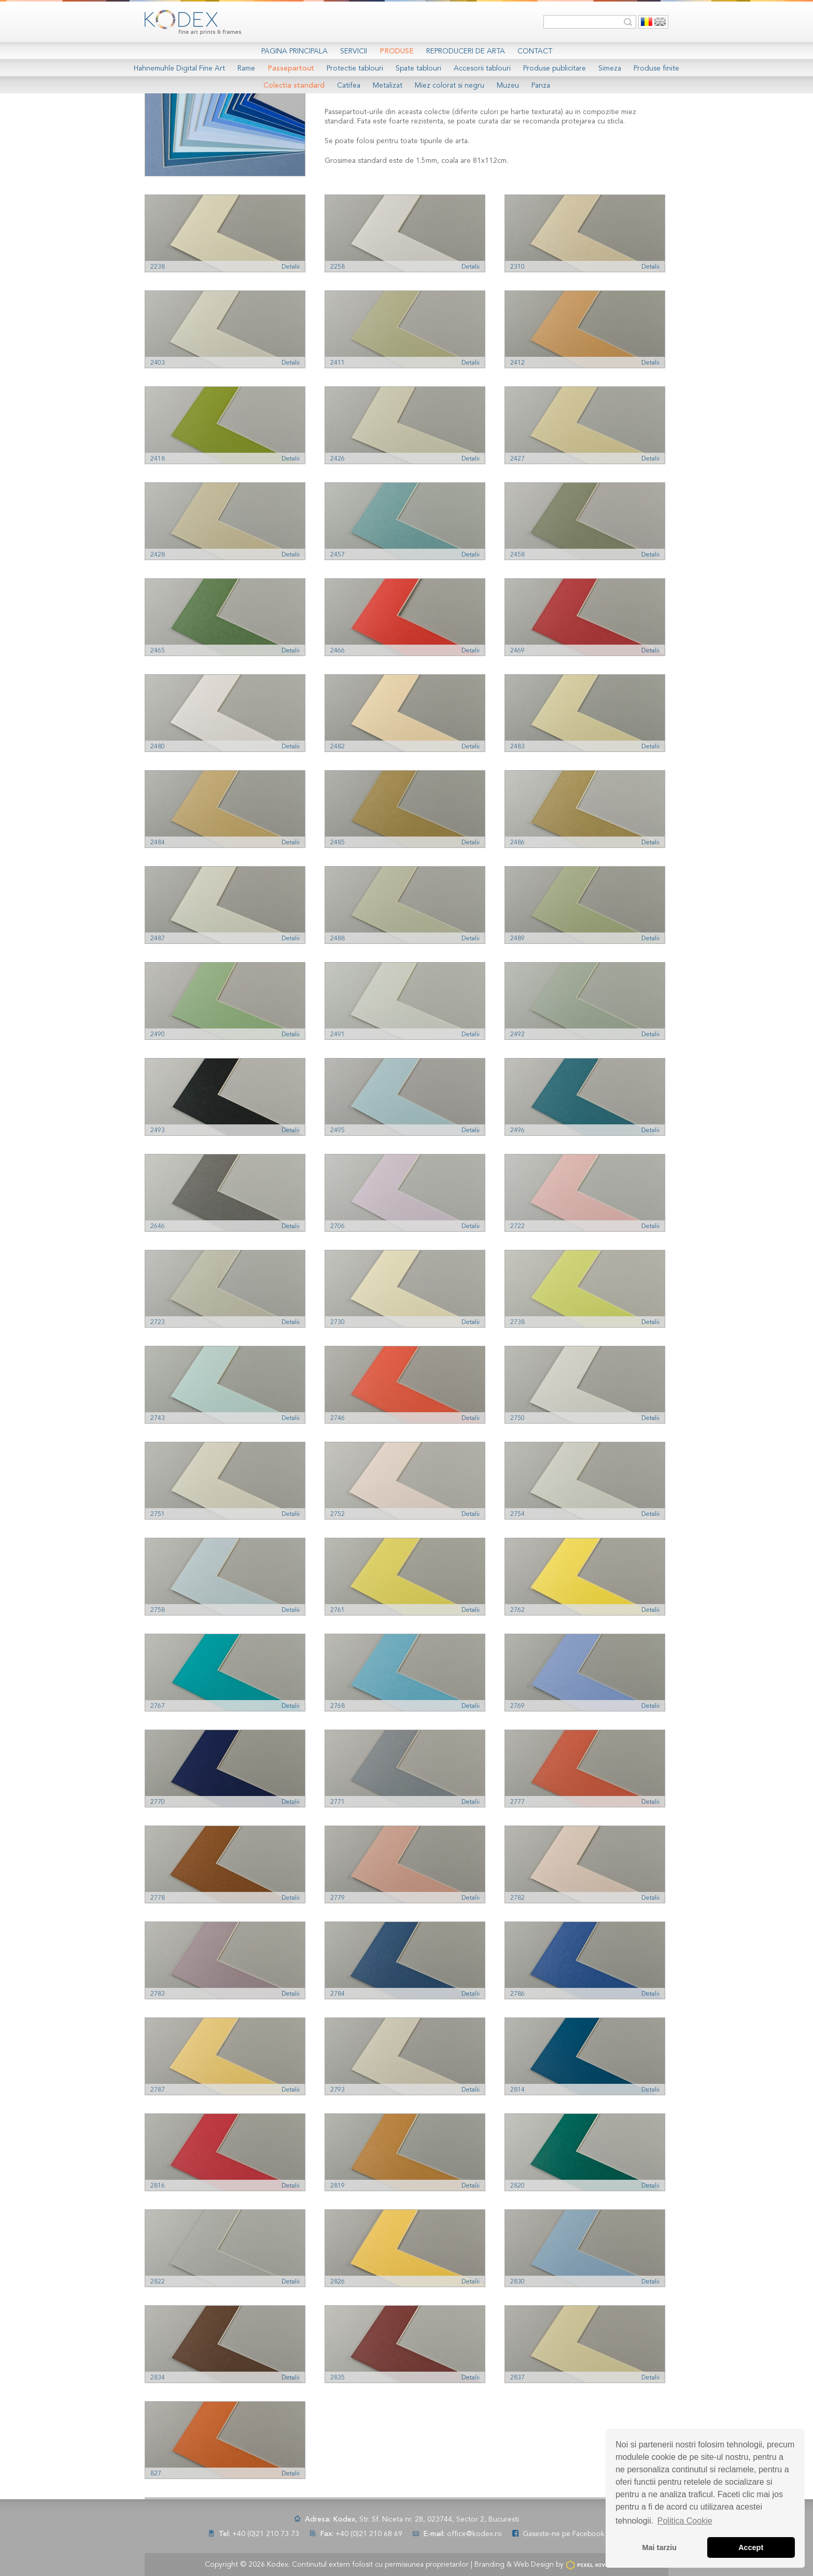 The height and width of the screenshot is (2576, 813). What do you see at coordinates (294, 85) in the screenshot?
I see `Colectia standard` at bounding box center [294, 85].